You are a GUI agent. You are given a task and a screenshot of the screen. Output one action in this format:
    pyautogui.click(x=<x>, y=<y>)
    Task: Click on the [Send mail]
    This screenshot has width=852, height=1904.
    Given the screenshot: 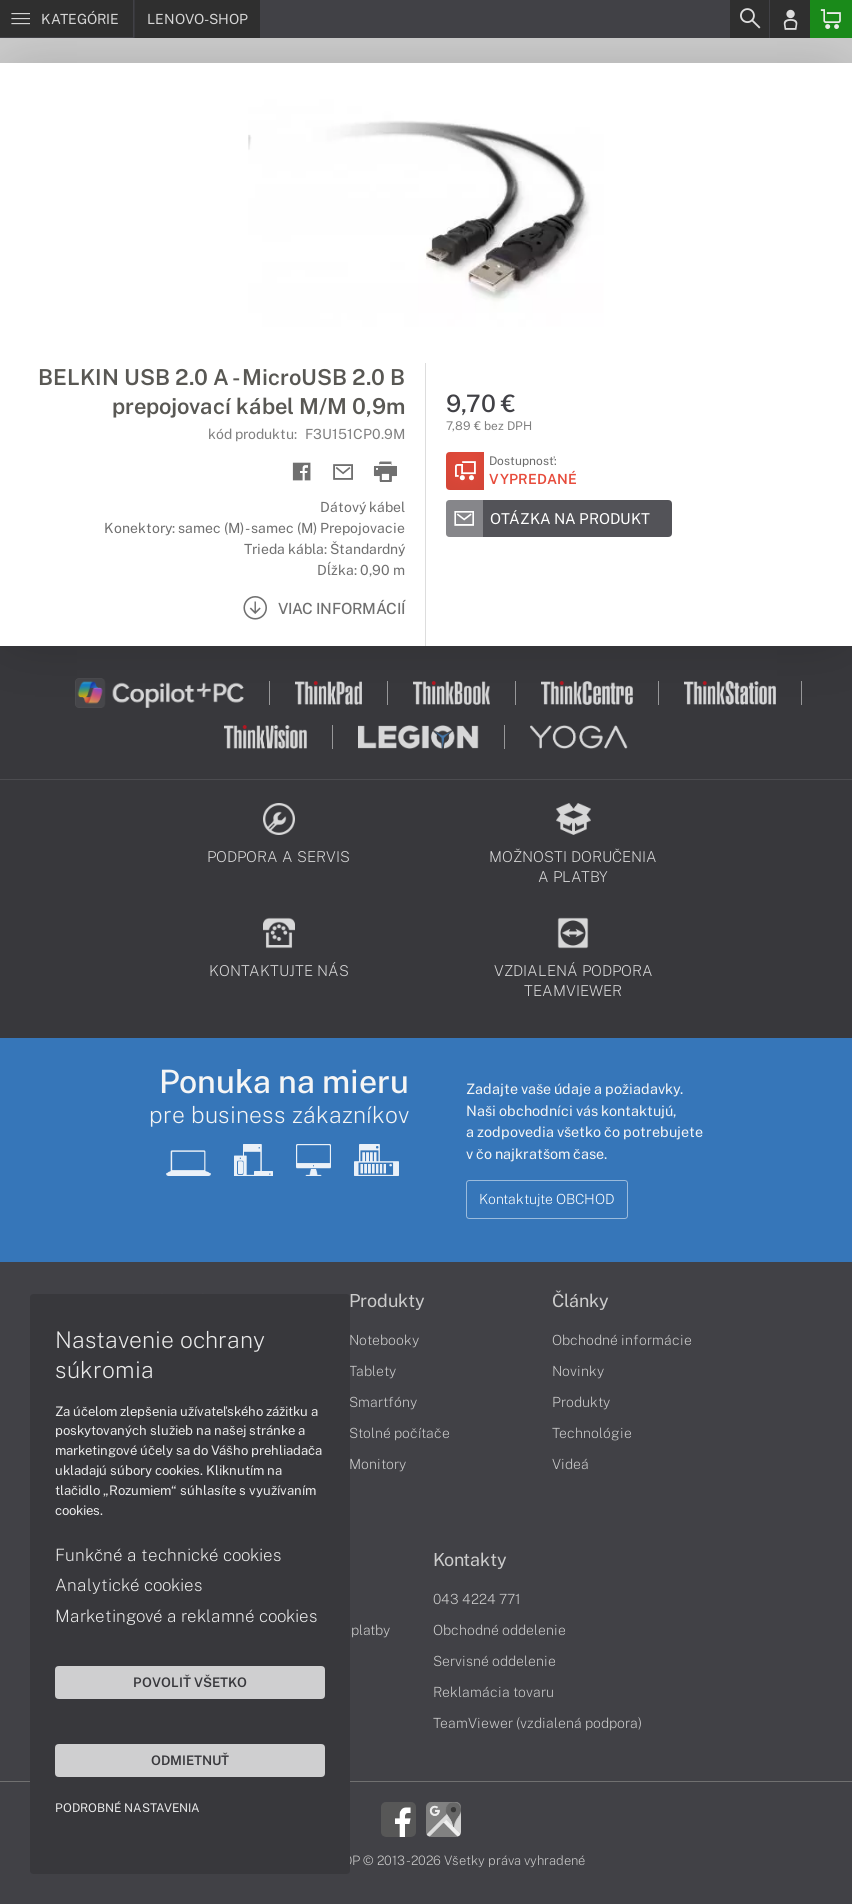 What is the action you would take?
    pyautogui.click(x=343, y=472)
    